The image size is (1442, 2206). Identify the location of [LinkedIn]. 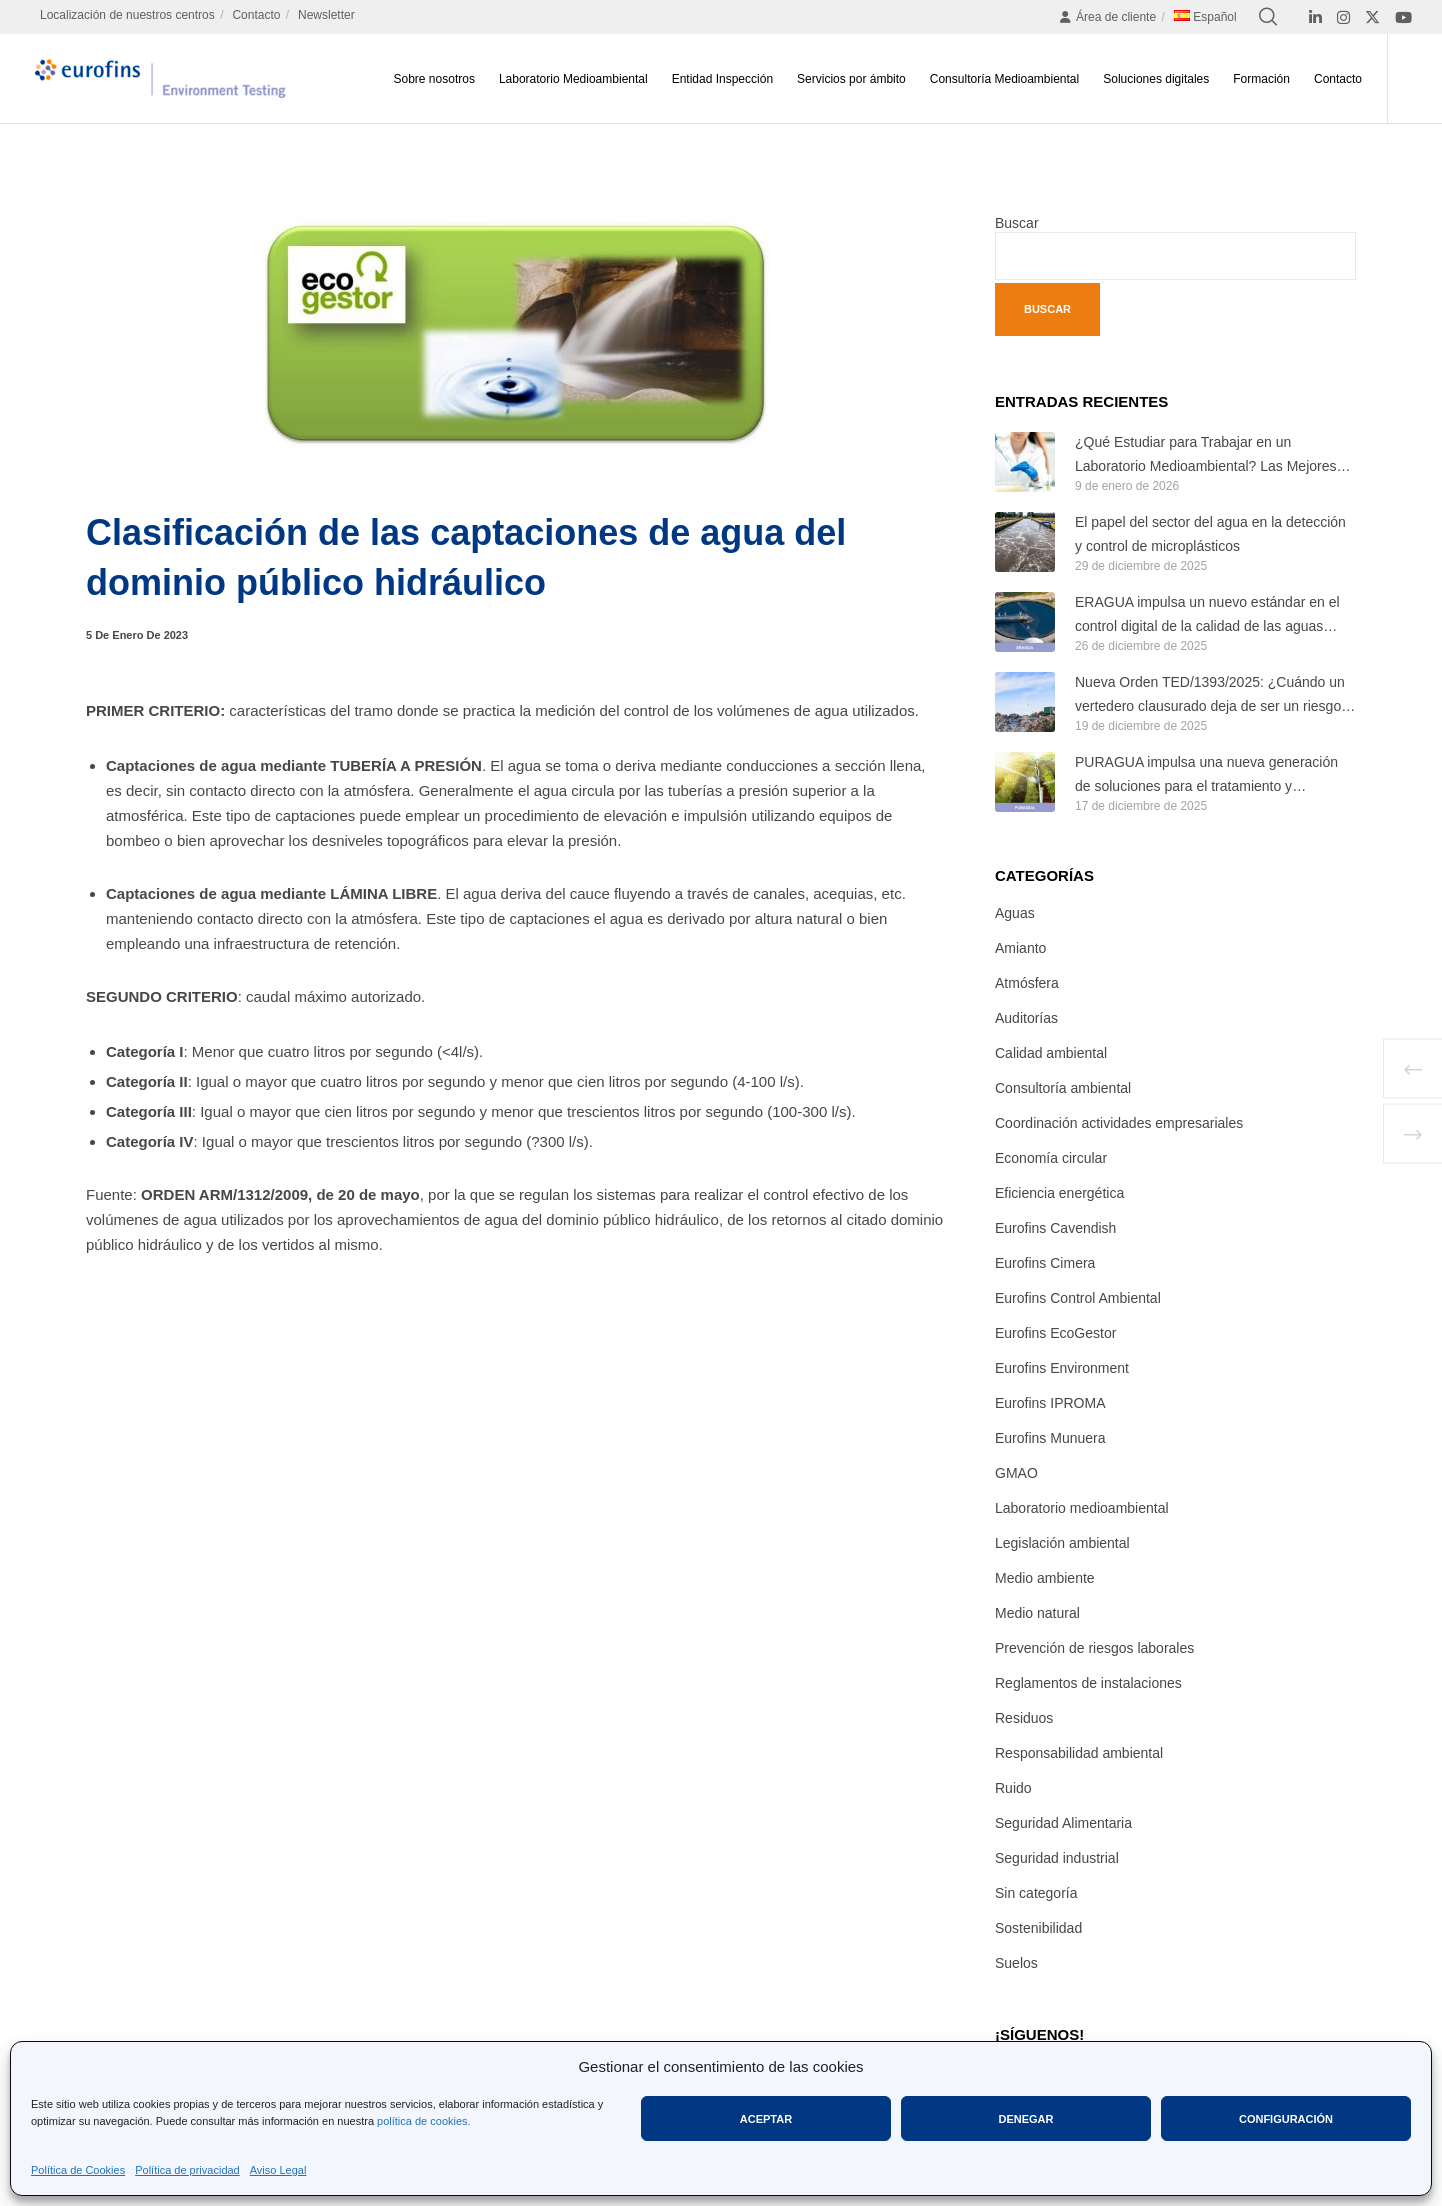
(1315, 17).